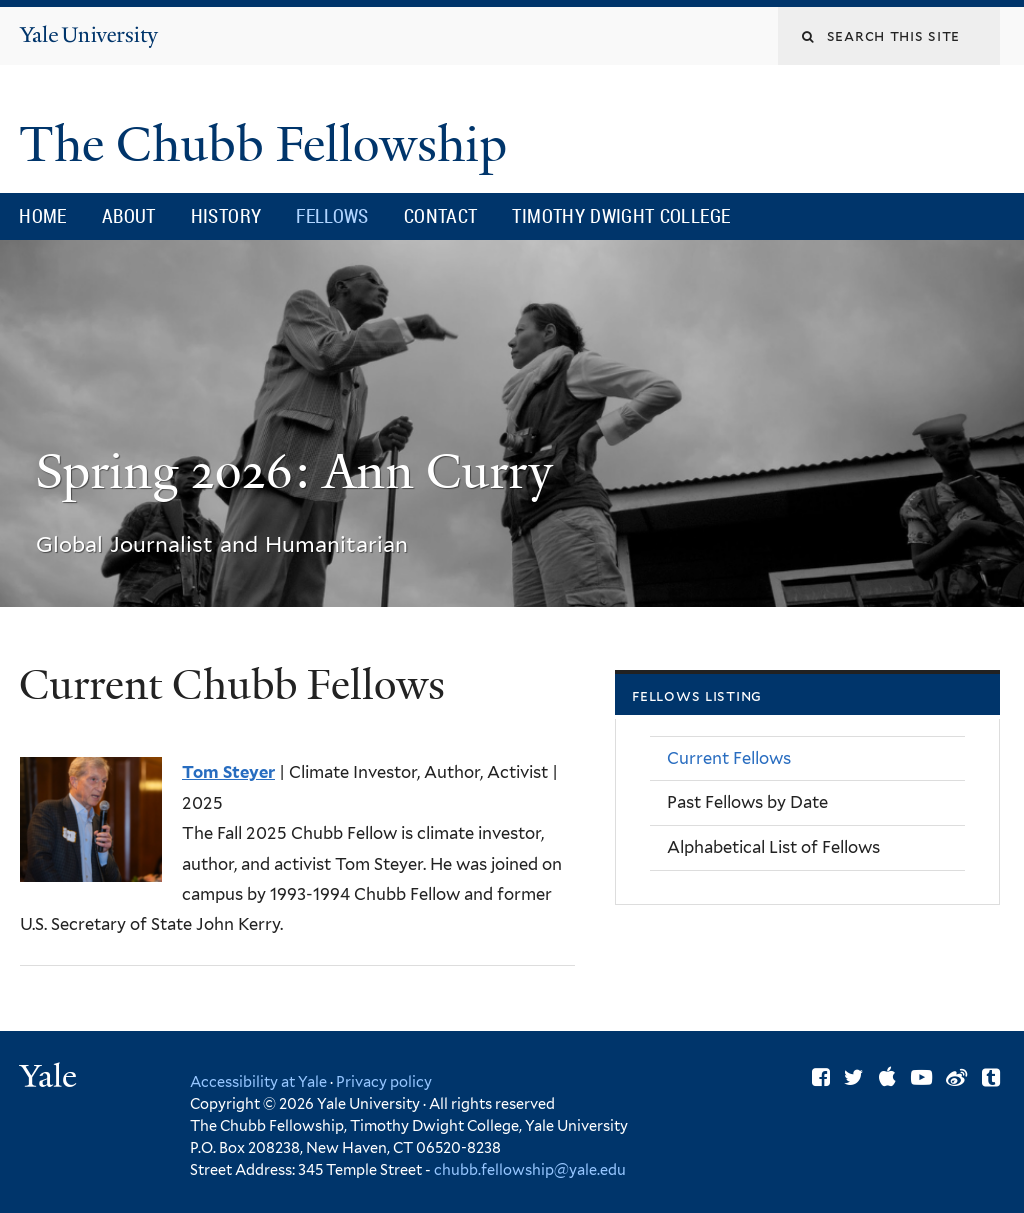  Describe the element at coordinates (226, 216) in the screenshot. I see `History` at that location.